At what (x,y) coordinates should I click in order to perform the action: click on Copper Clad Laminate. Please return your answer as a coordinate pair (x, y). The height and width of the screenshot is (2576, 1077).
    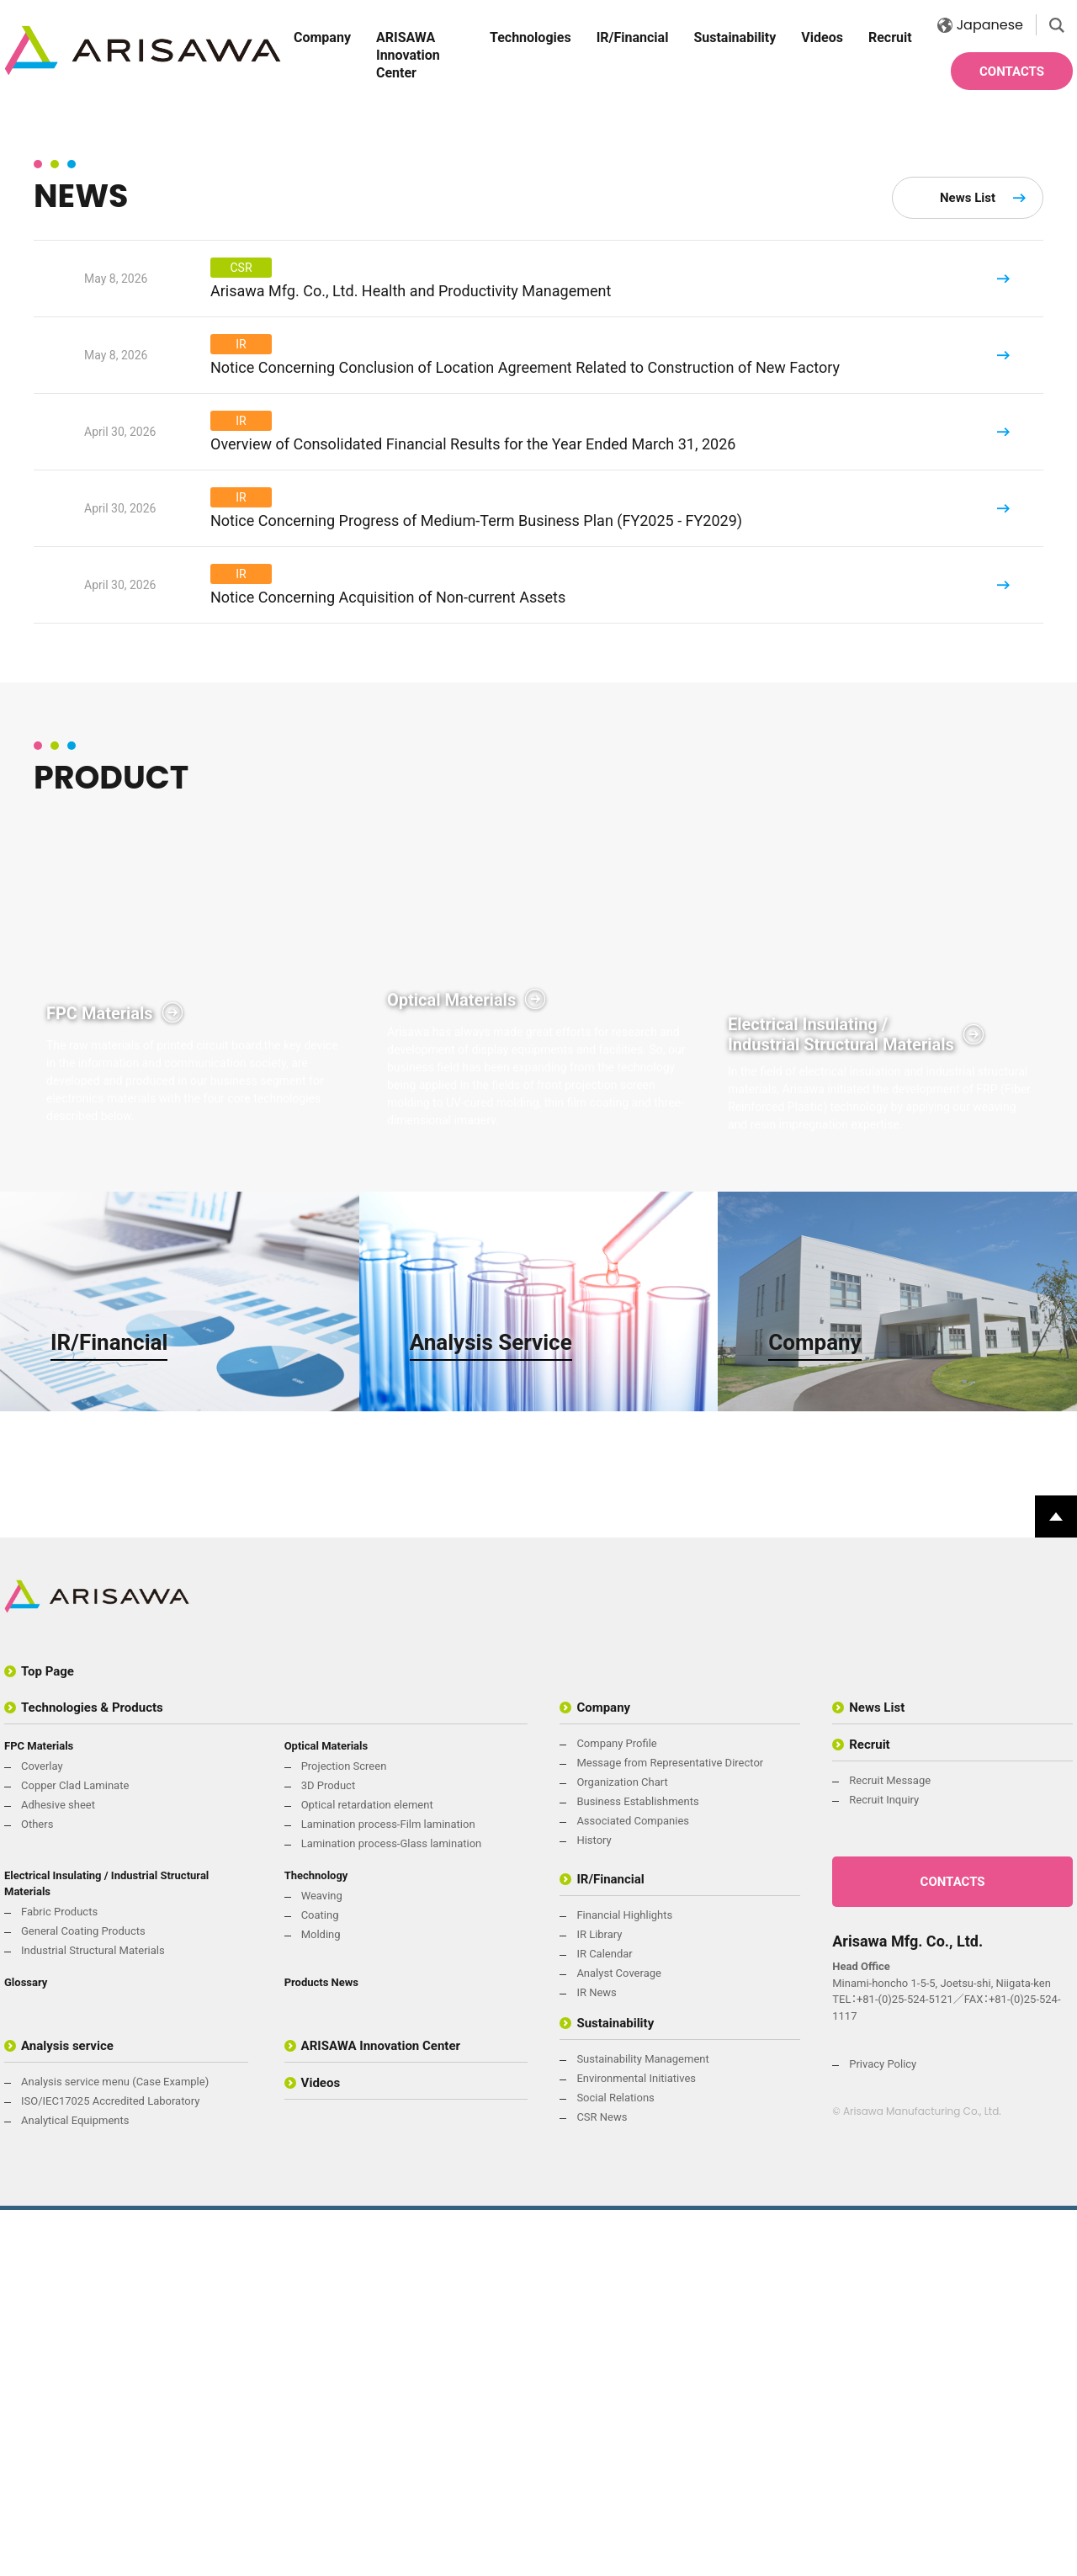
    Looking at the image, I should click on (75, 2151).